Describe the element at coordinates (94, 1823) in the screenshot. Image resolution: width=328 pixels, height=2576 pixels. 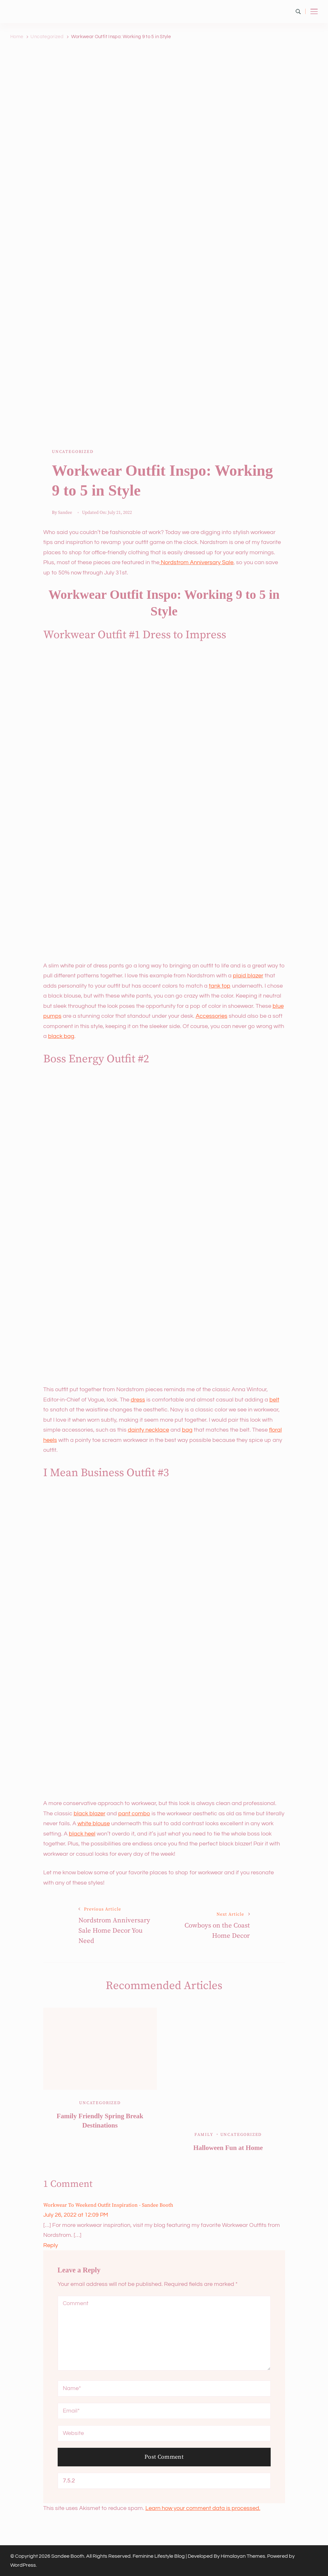
I see `white blouse` at that location.